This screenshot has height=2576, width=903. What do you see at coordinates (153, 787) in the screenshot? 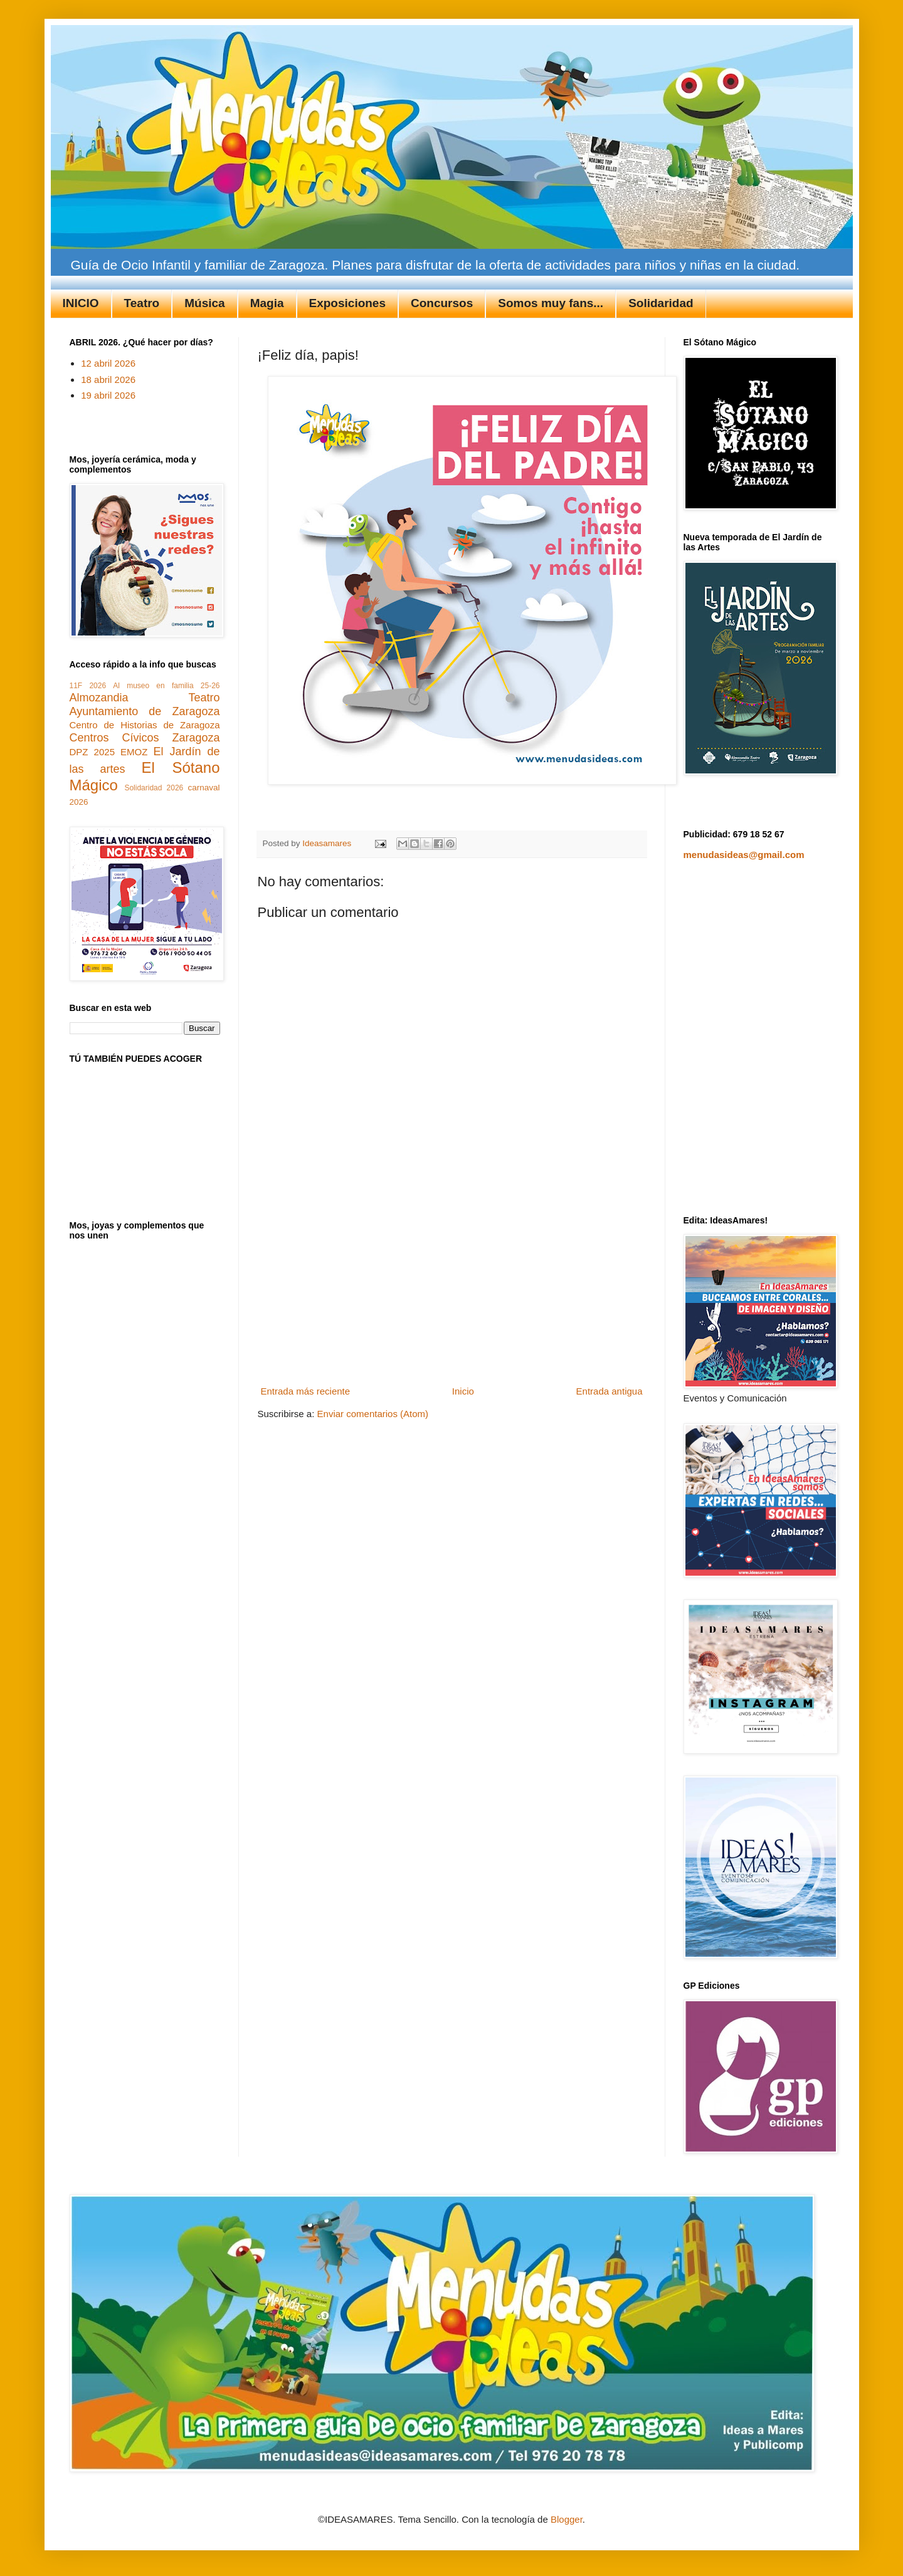
I see `Solidaridad 2026` at bounding box center [153, 787].